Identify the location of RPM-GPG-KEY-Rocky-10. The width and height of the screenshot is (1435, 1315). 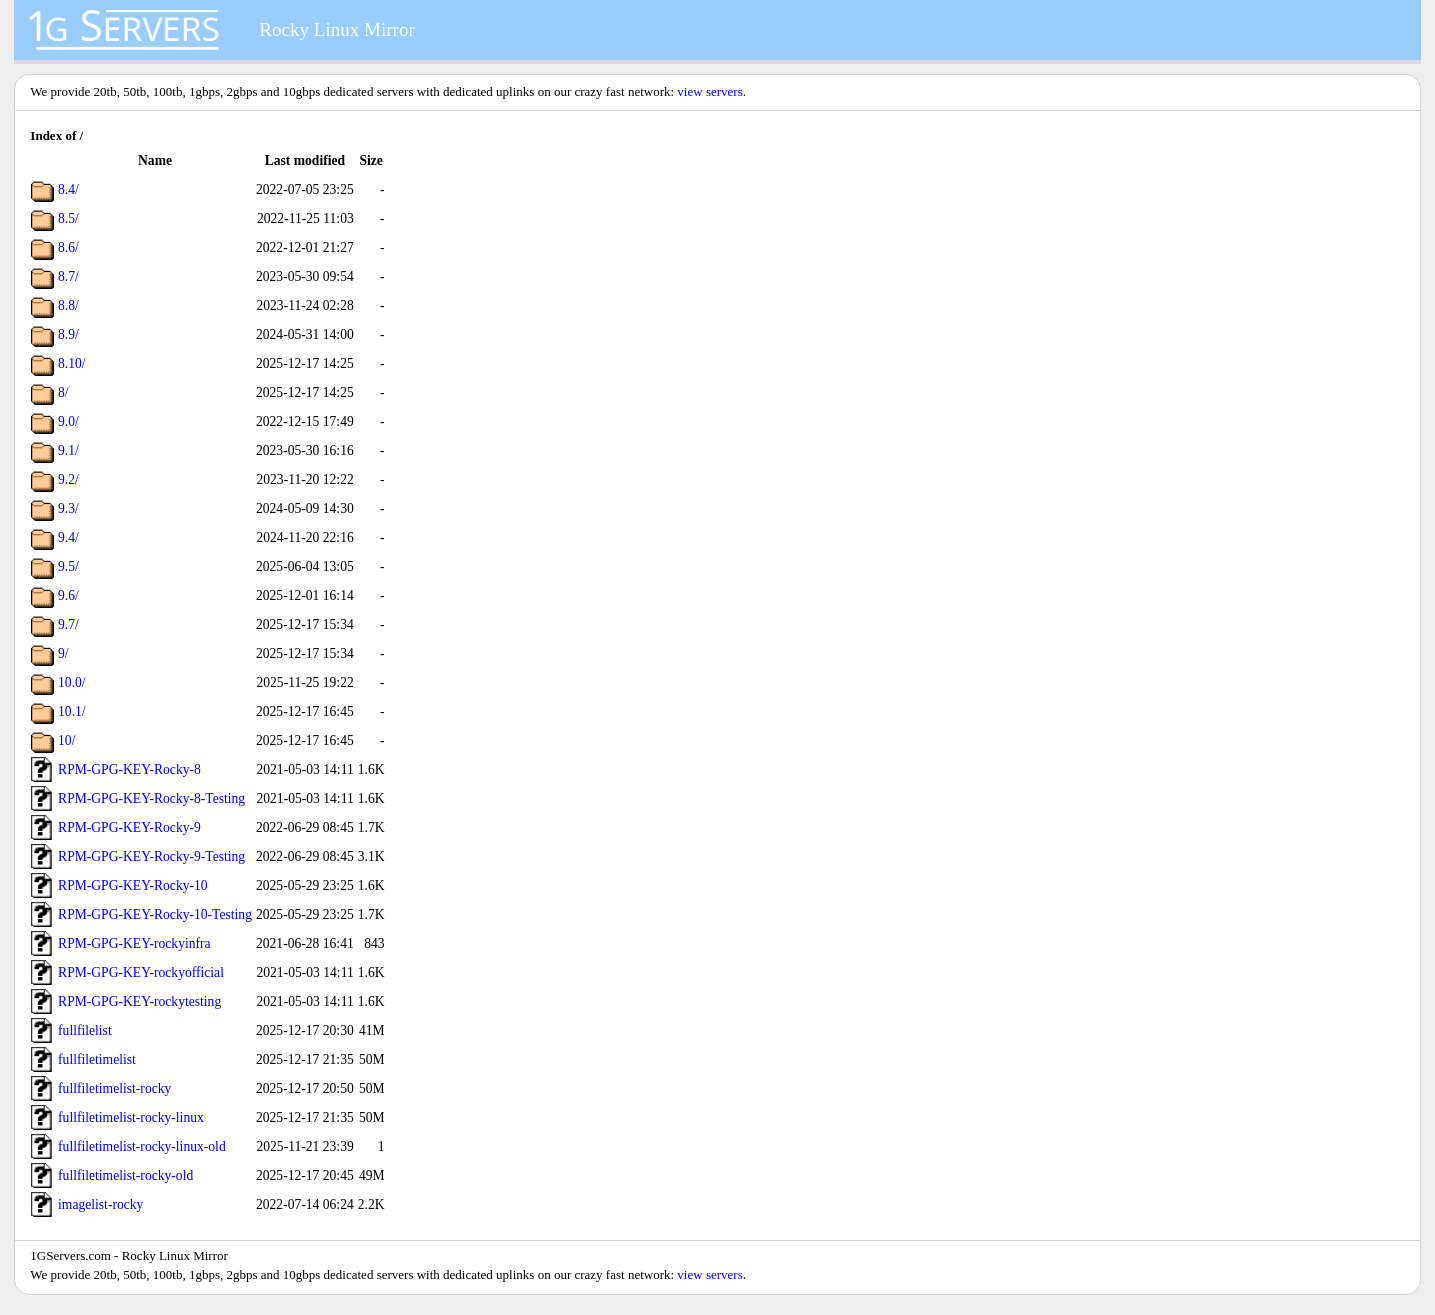
(133, 885).